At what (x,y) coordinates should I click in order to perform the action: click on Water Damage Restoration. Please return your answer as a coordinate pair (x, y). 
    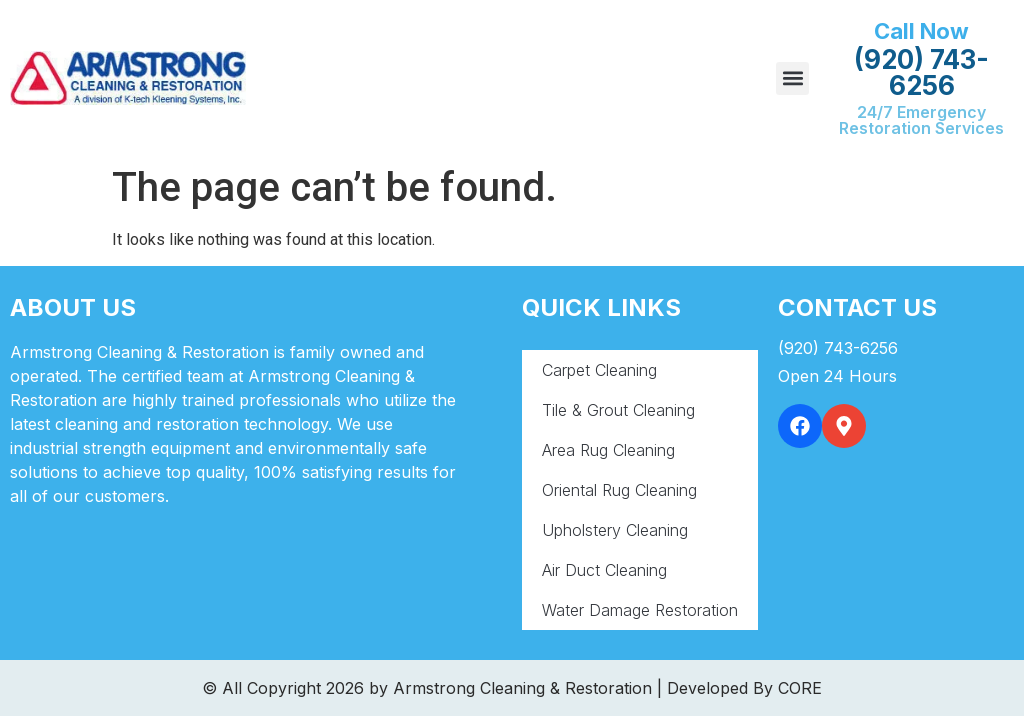
    Looking at the image, I should click on (640, 610).